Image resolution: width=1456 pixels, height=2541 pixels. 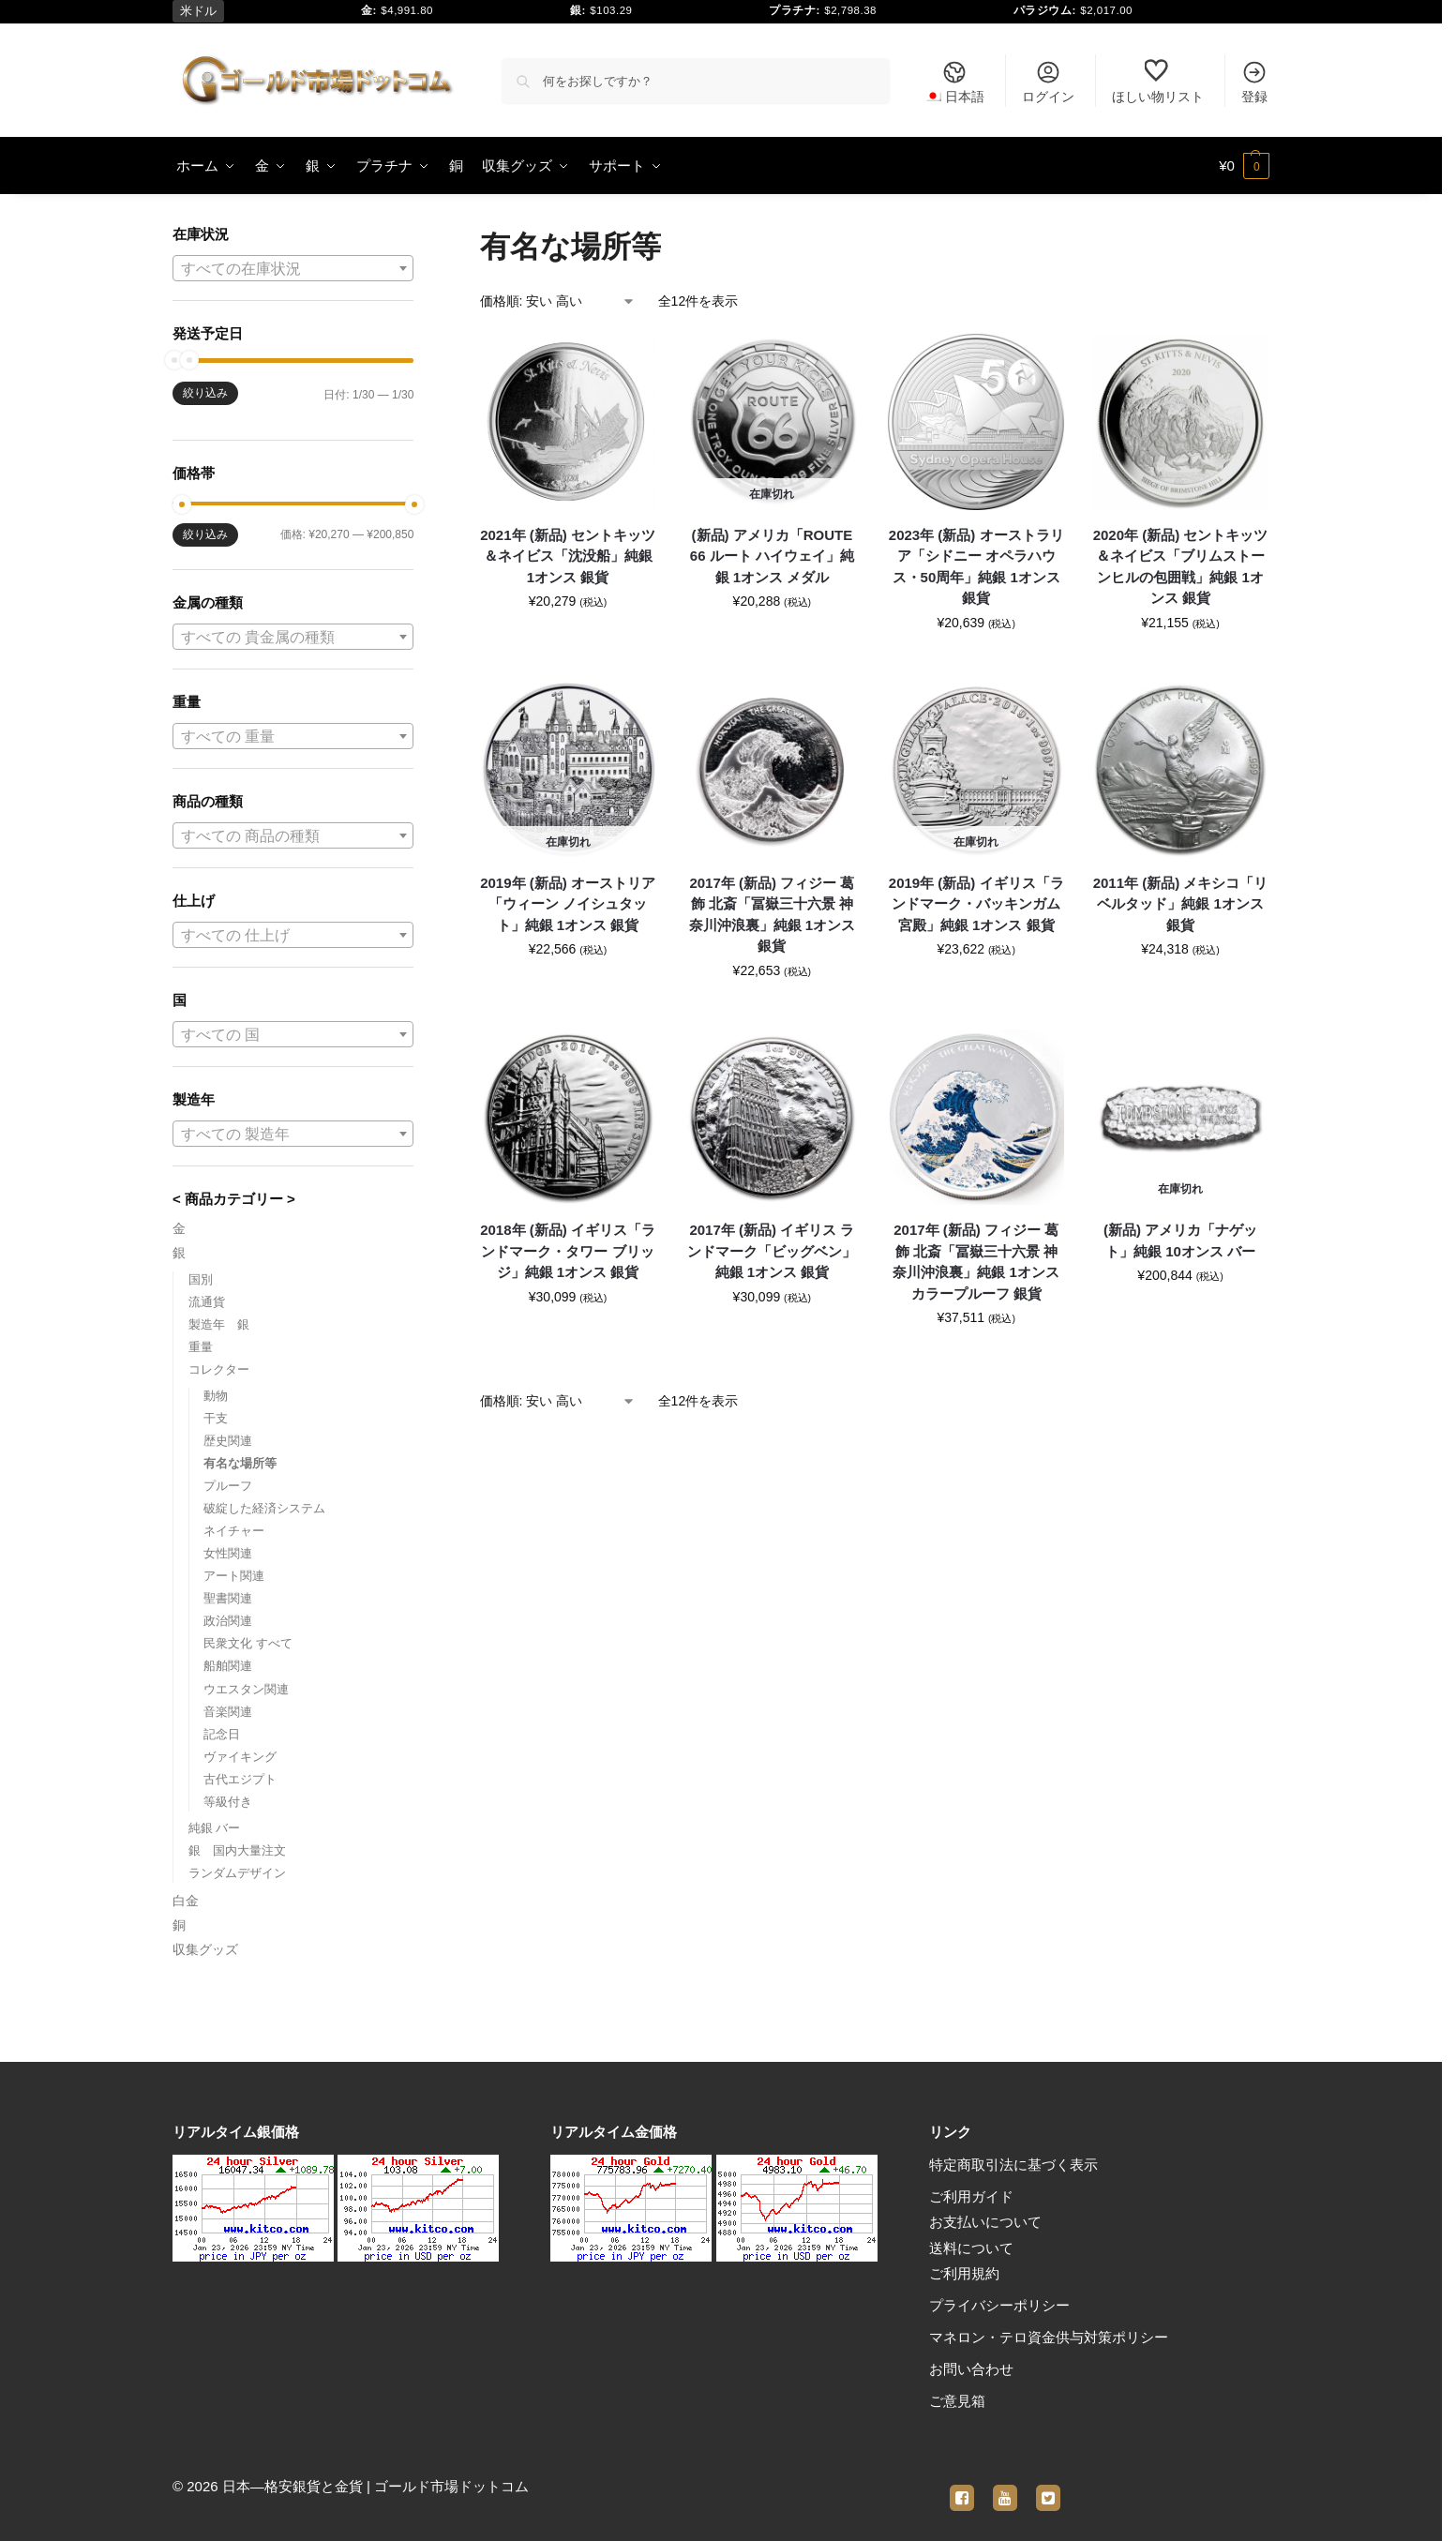 What do you see at coordinates (227, 1712) in the screenshot?
I see `音楽関連` at bounding box center [227, 1712].